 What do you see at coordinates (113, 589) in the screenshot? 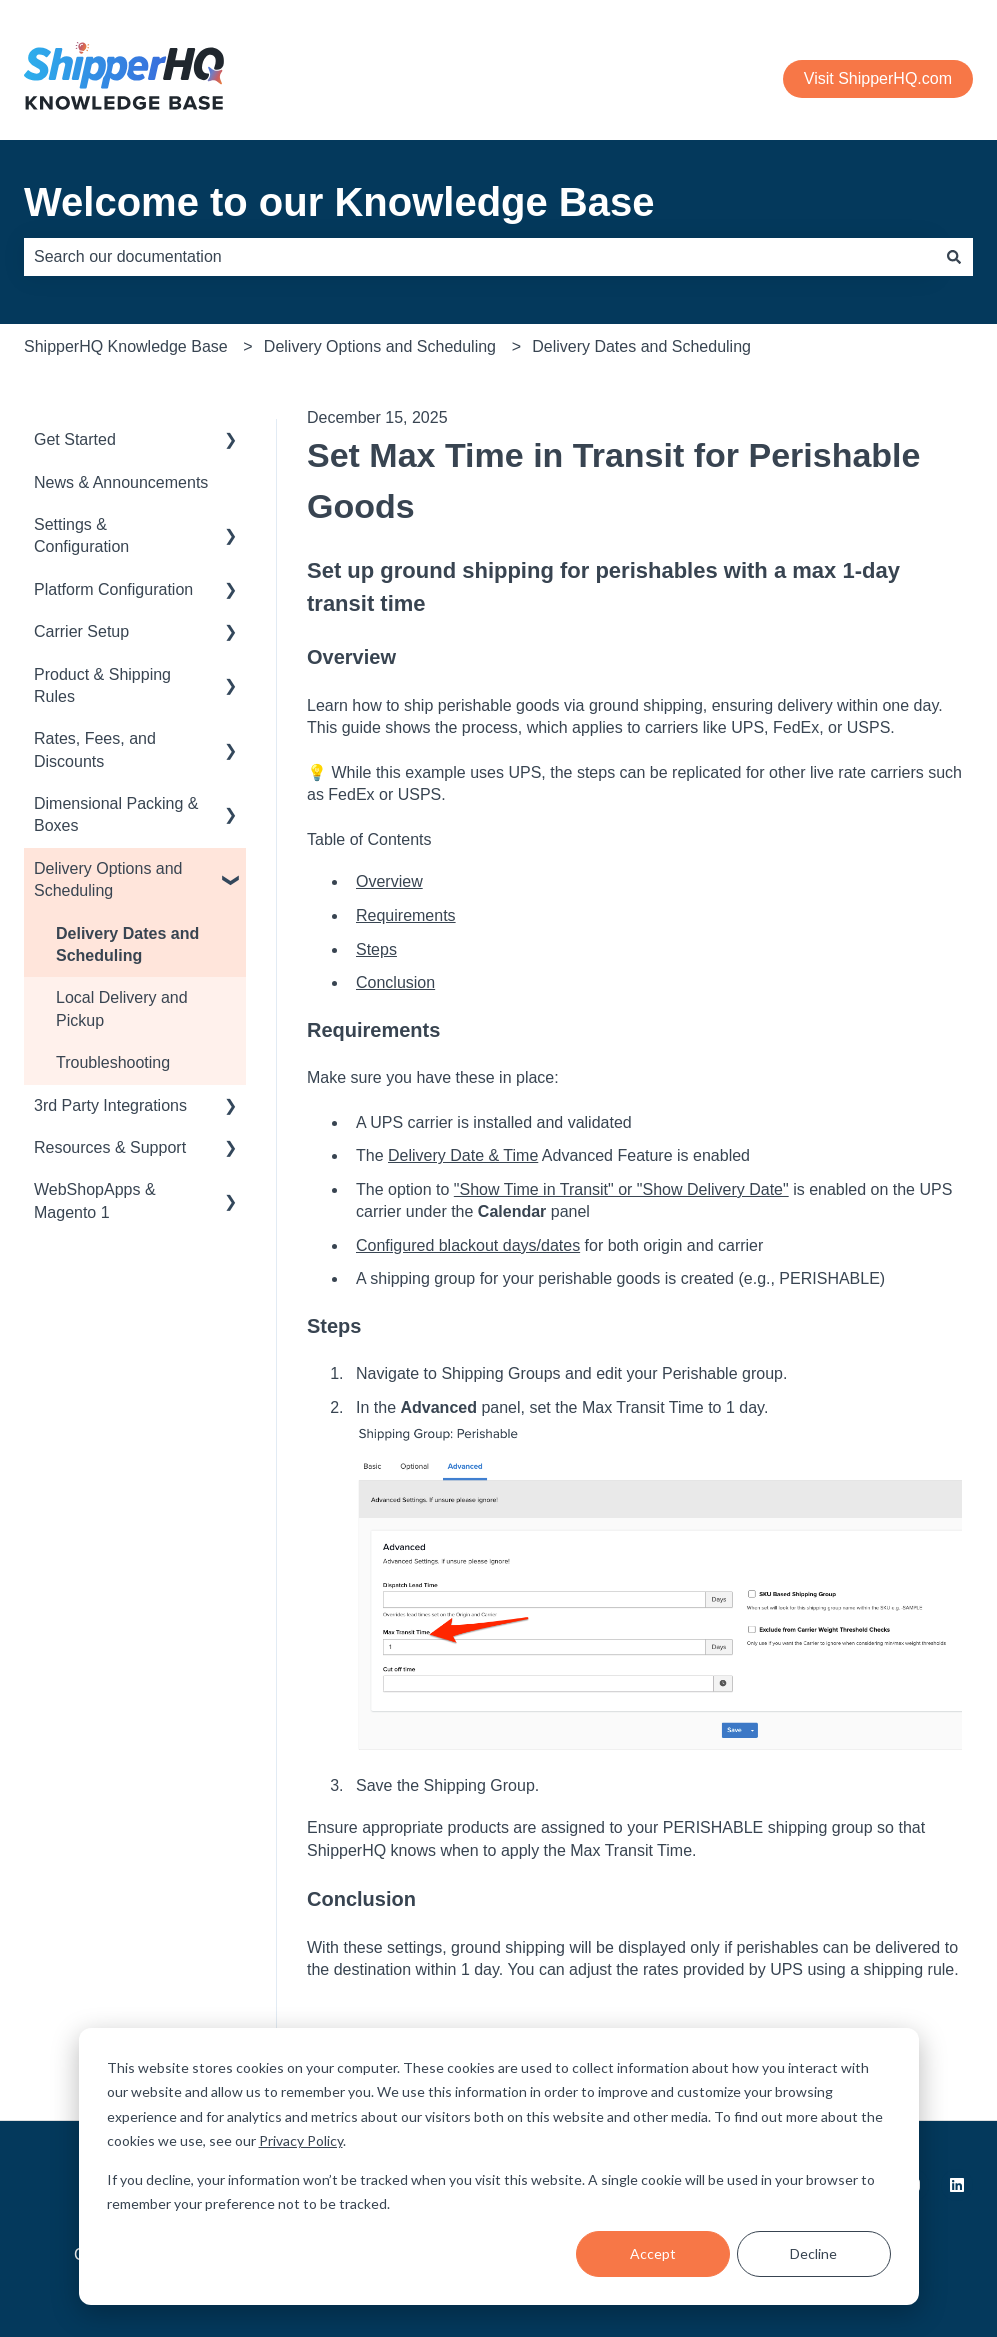
I see `Platform Configuration [menuitem]` at bounding box center [113, 589].